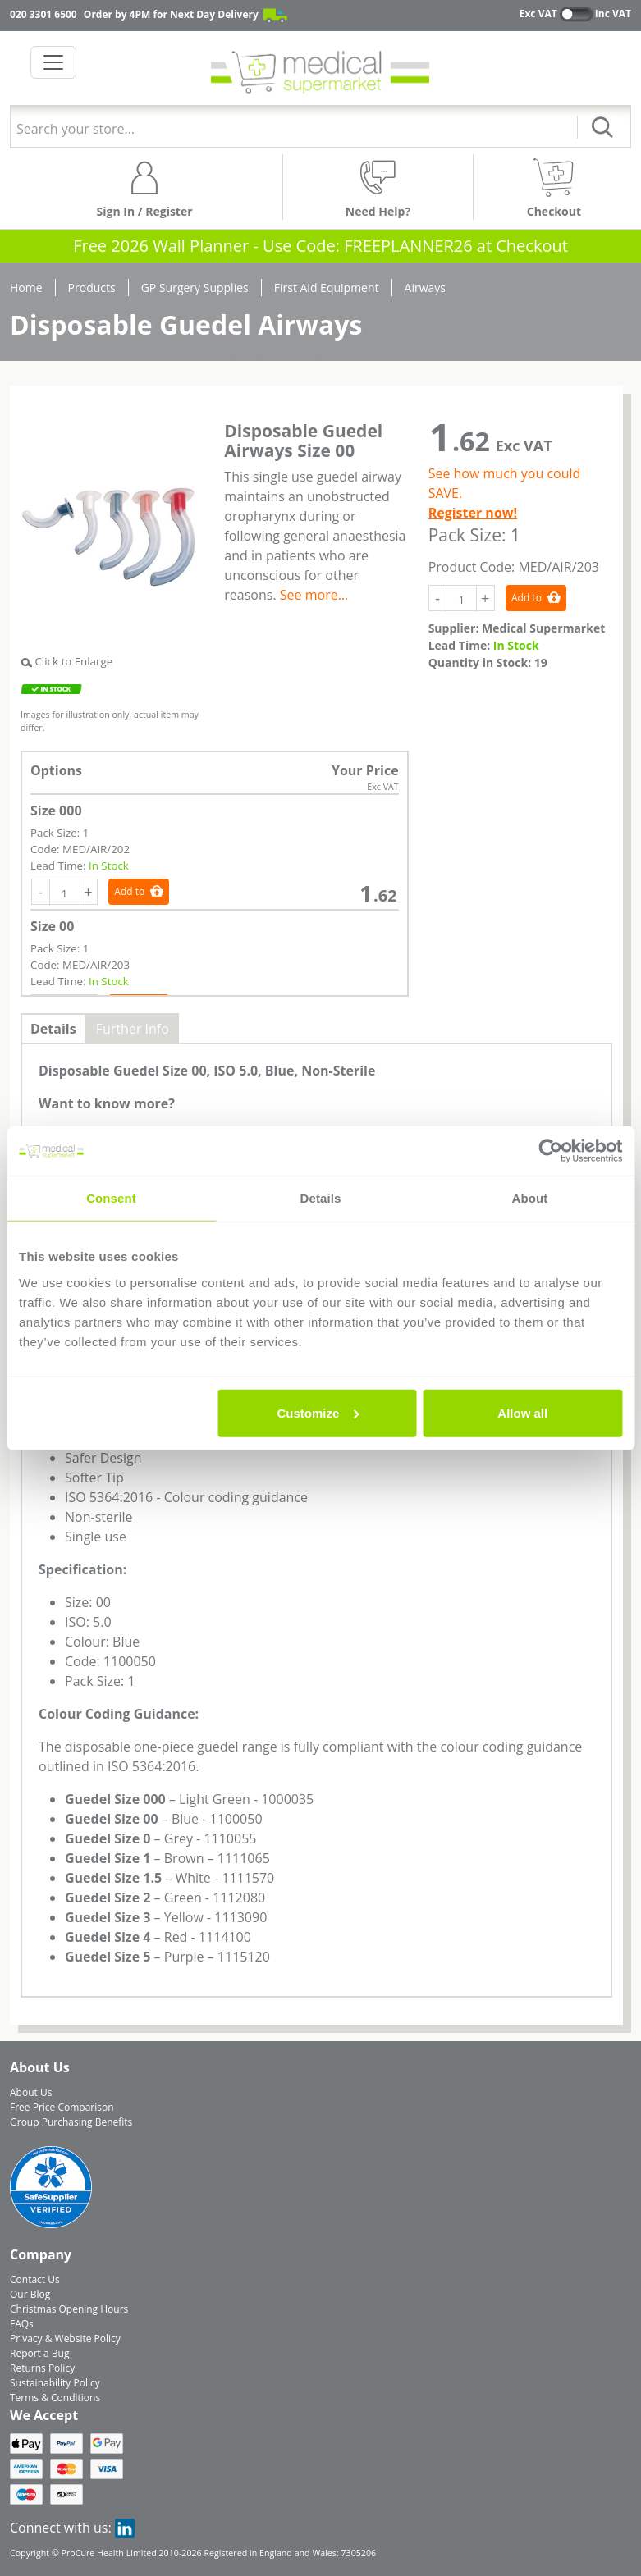 The width and height of the screenshot is (641, 2576). I want to click on Airways, so click(425, 287).